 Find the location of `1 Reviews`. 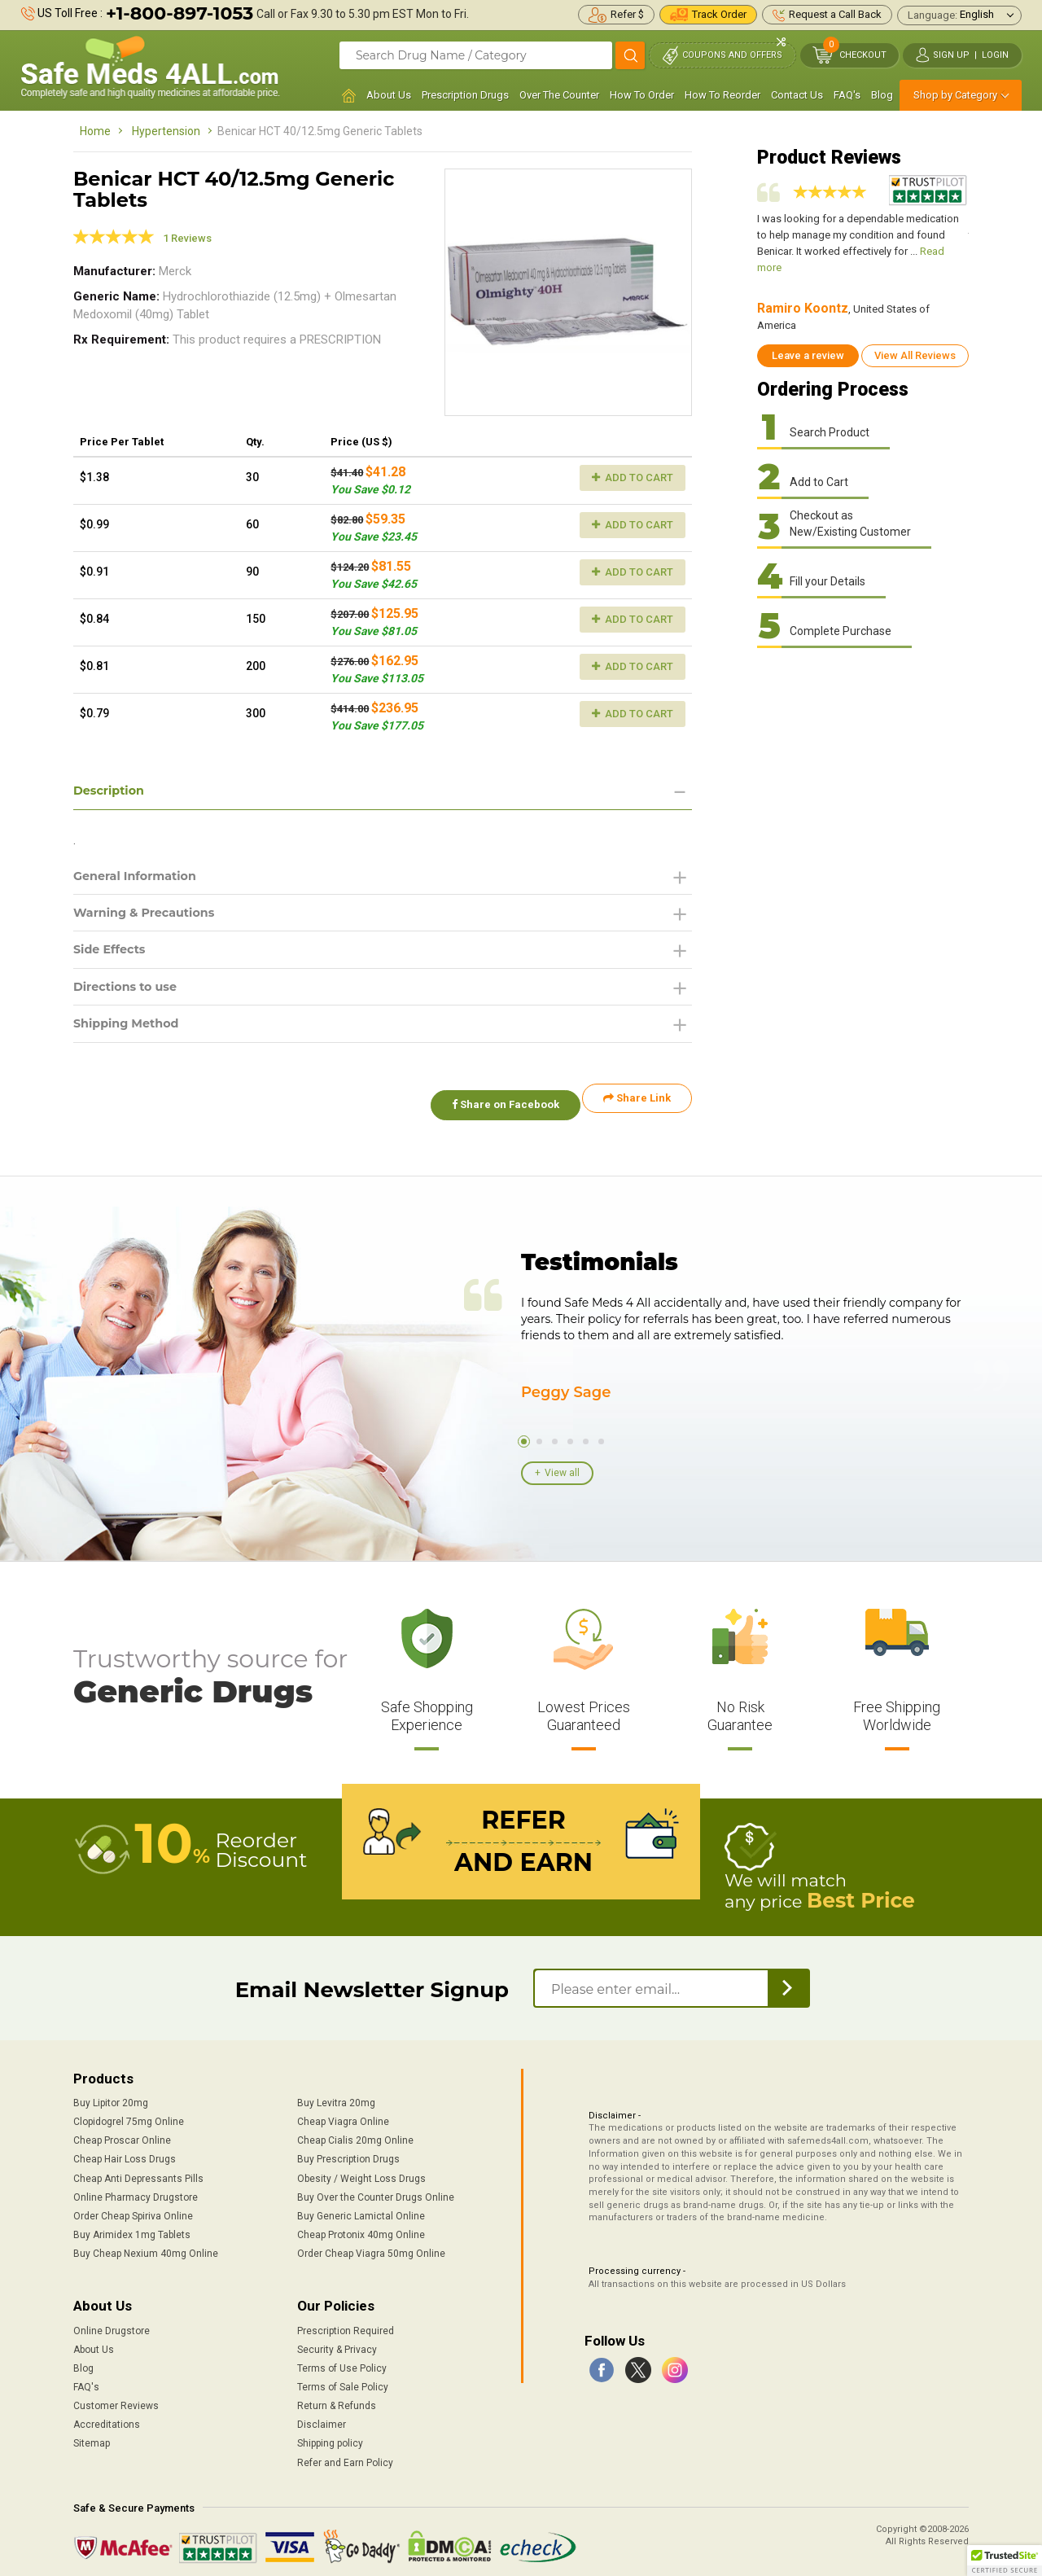

1 Reviews is located at coordinates (187, 238).